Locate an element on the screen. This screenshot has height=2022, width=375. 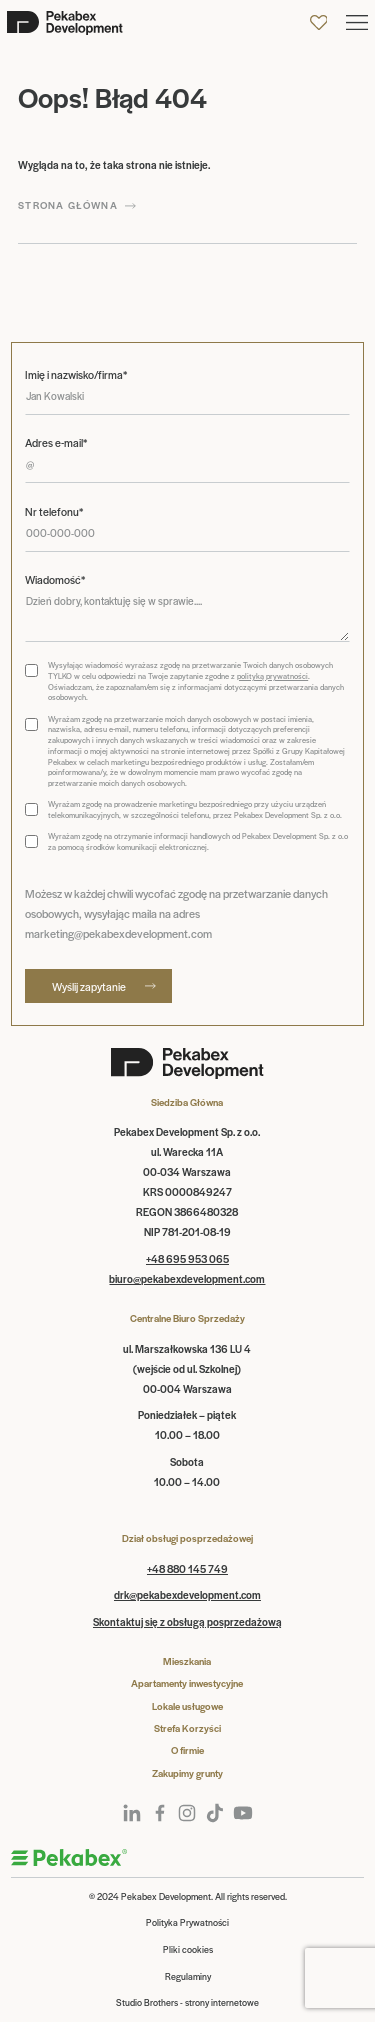
biuro@pekabexdevelopment.com is located at coordinates (187, 1278).